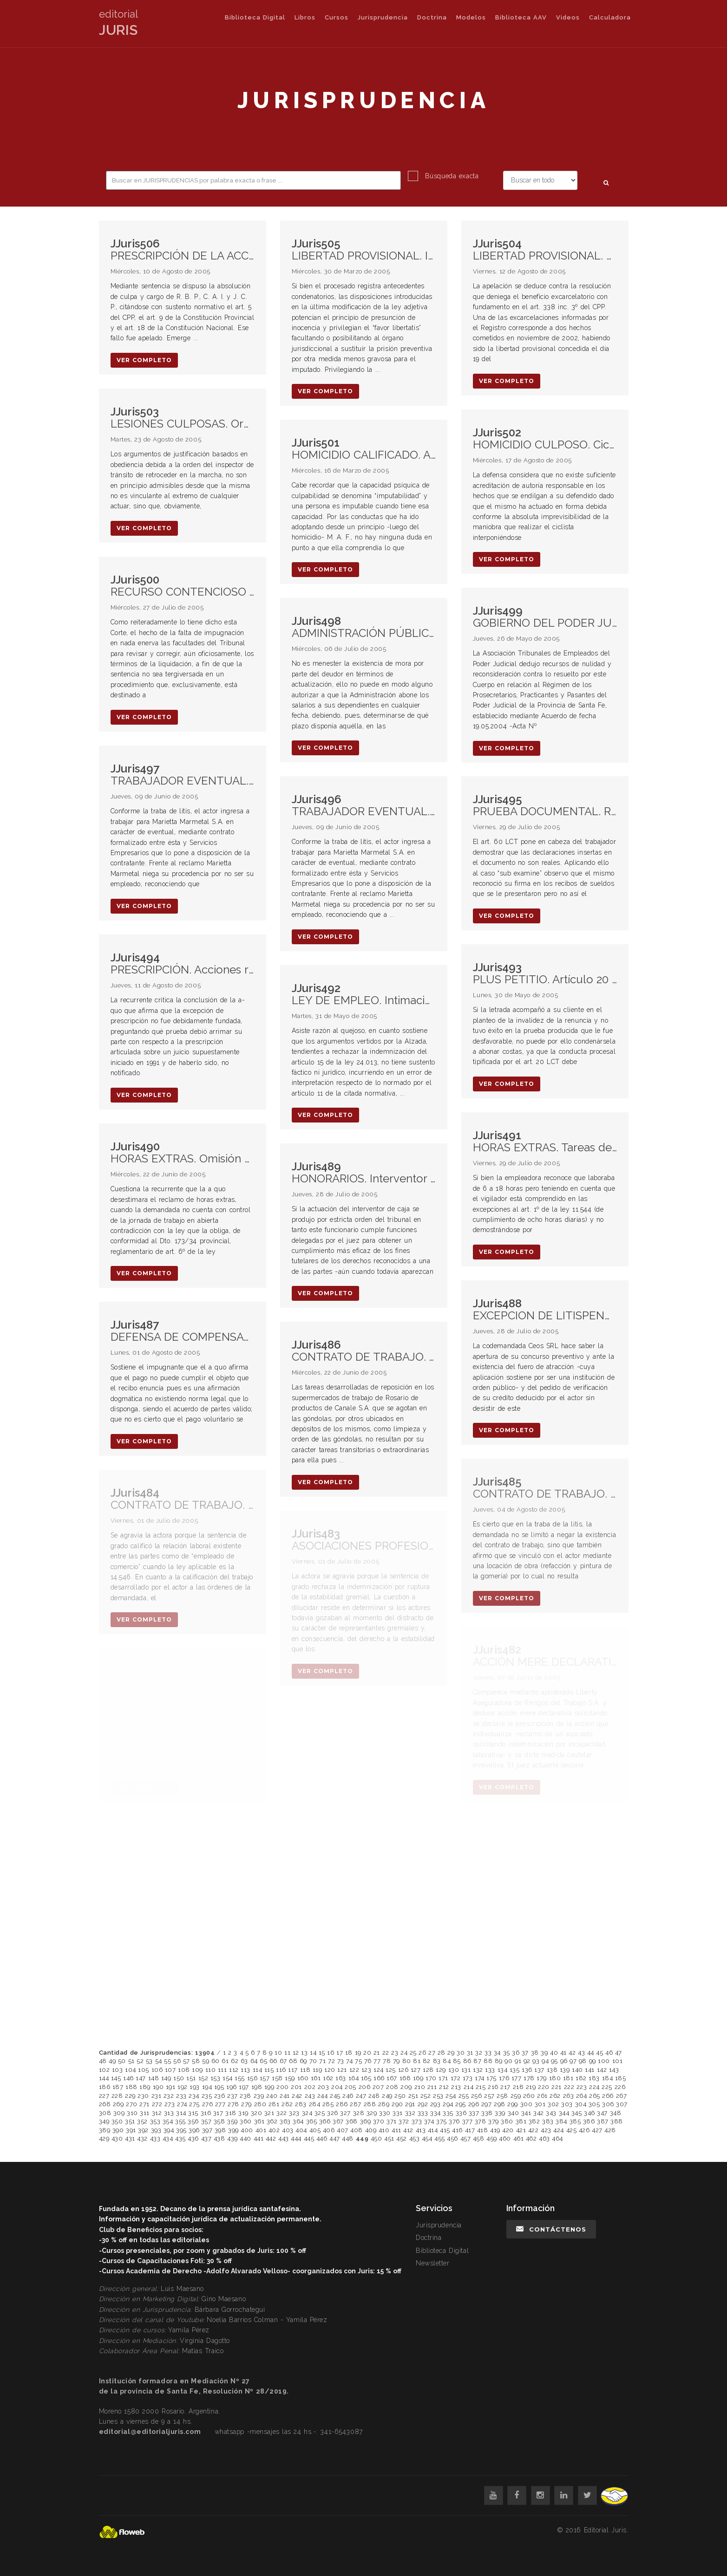 This screenshot has height=2576, width=727. Describe the element at coordinates (296, 2138) in the screenshot. I see `444` at that location.